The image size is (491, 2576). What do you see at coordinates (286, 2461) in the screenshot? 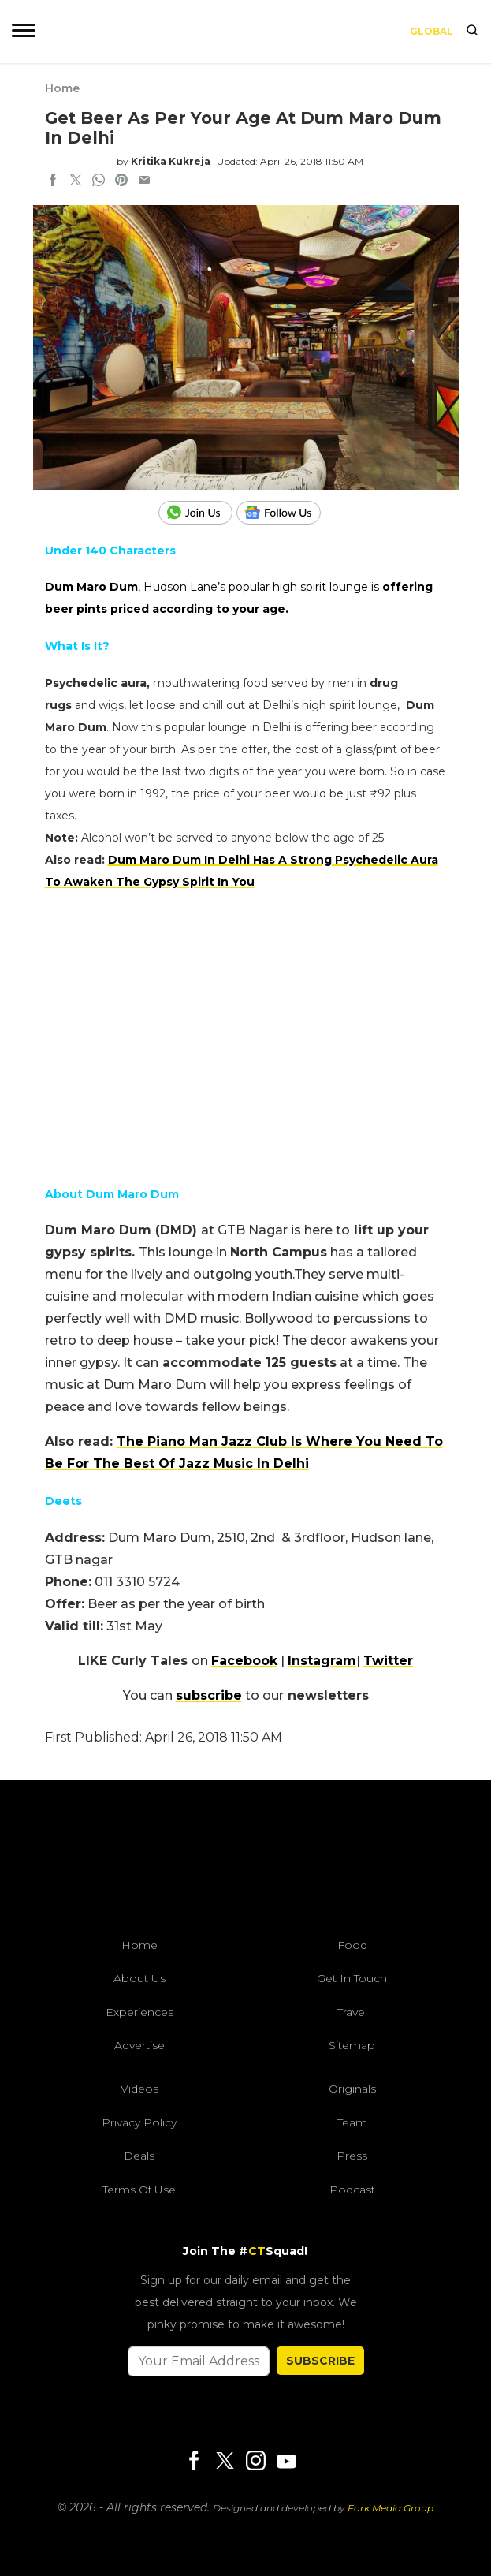
I see `[Youtube]` at bounding box center [286, 2461].